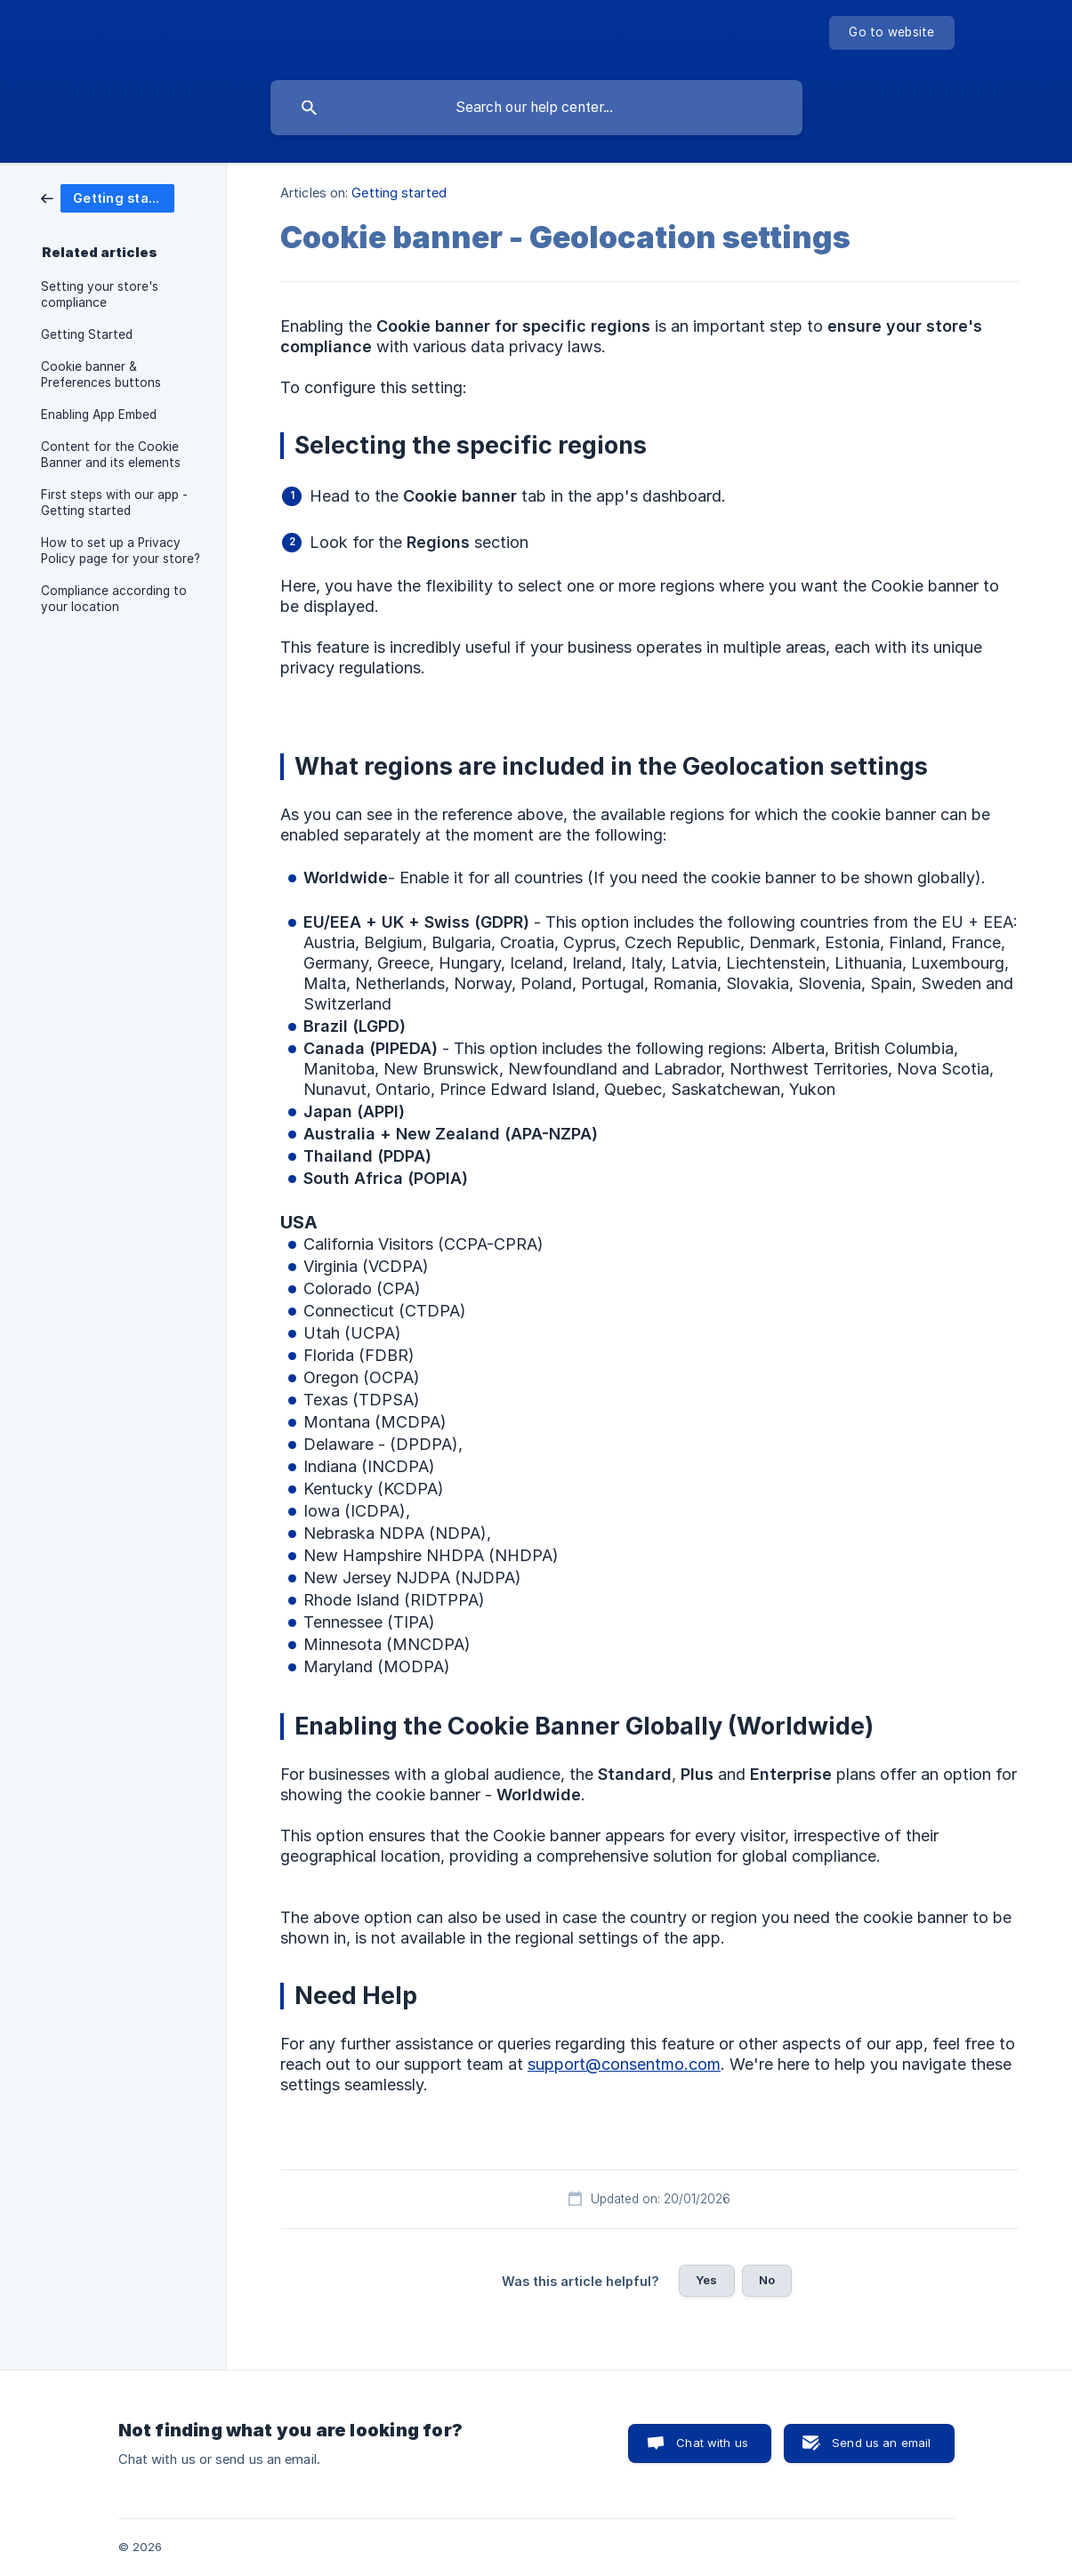 The width and height of the screenshot is (1072, 2576). I want to click on Content for the Cookie Banner and its elements [link], so click(111, 454).